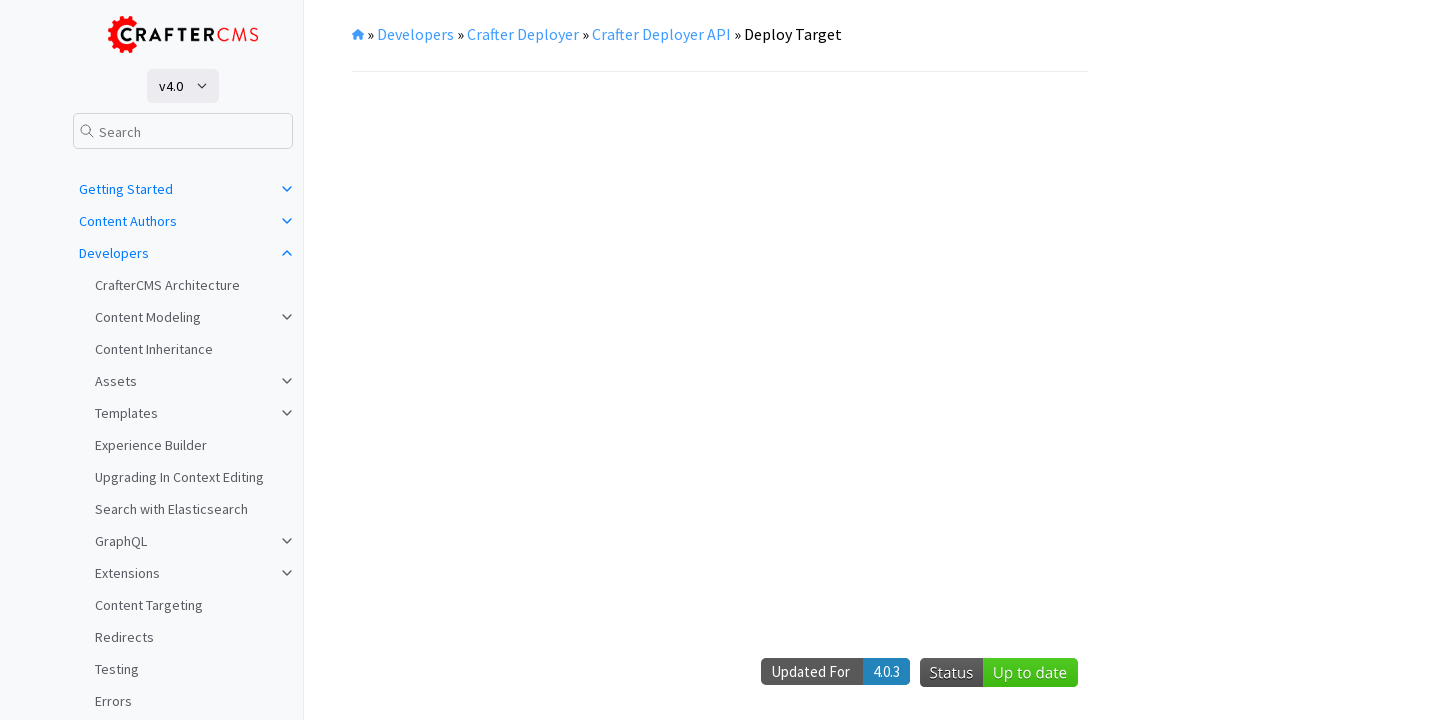  What do you see at coordinates (128, 221) in the screenshot?
I see `Content Authors` at bounding box center [128, 221].